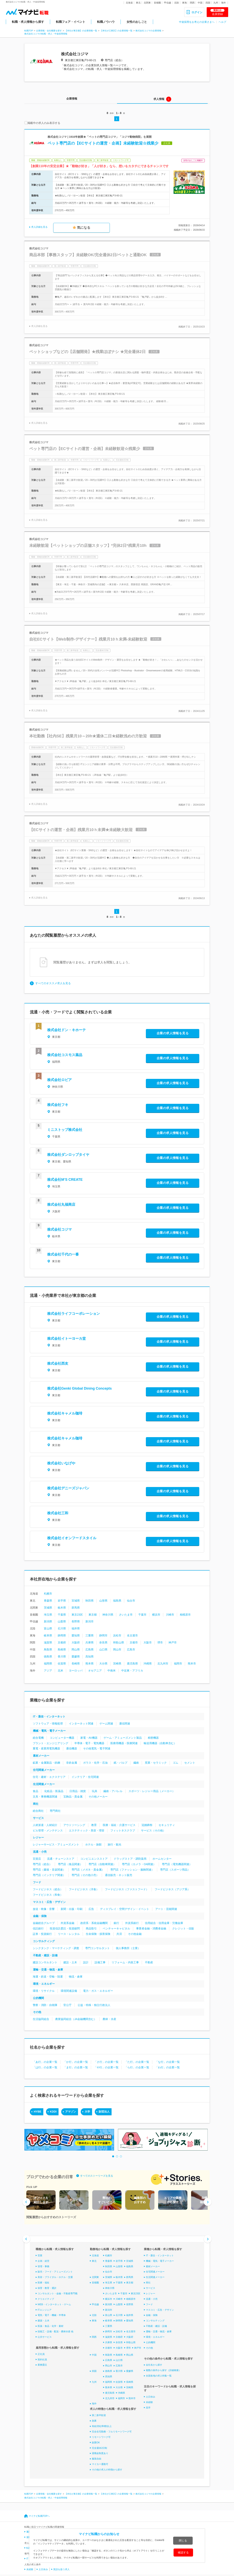 The image size is (234, 2576). Describe the element at coordinates (150, 2396) in the screenshot. I see `土日休み` at that location.